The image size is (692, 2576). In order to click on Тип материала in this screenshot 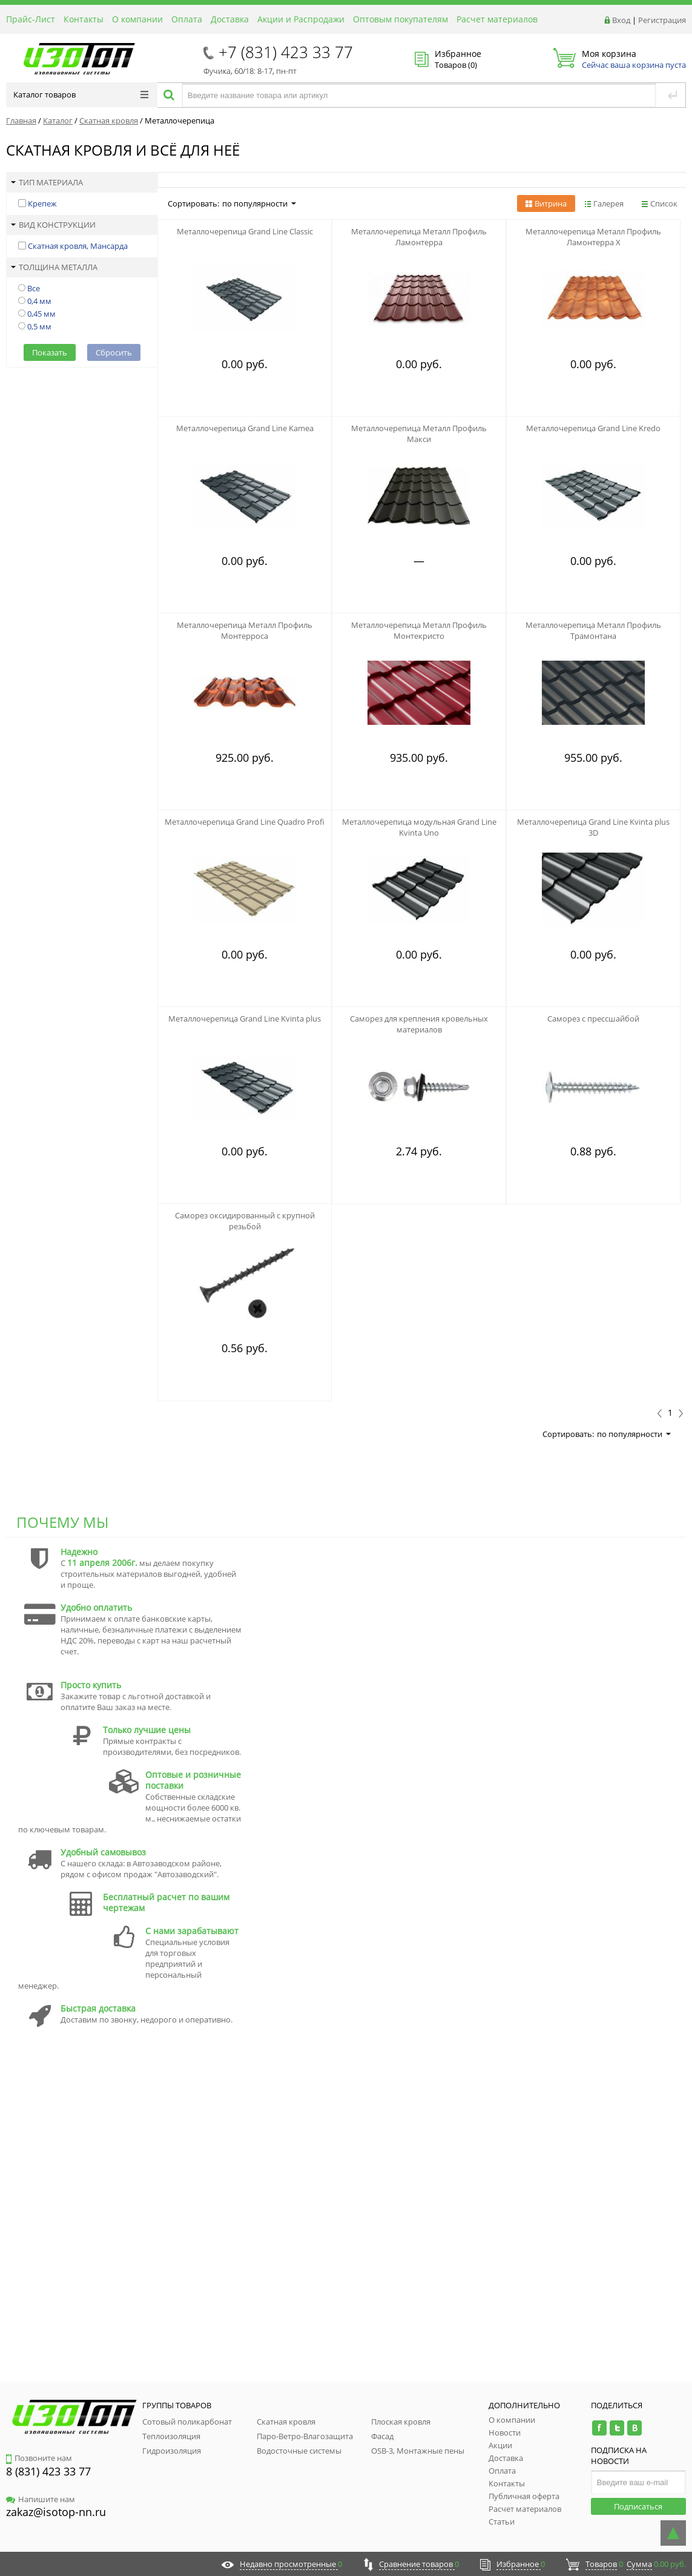, I will do `click(47, 182)`.